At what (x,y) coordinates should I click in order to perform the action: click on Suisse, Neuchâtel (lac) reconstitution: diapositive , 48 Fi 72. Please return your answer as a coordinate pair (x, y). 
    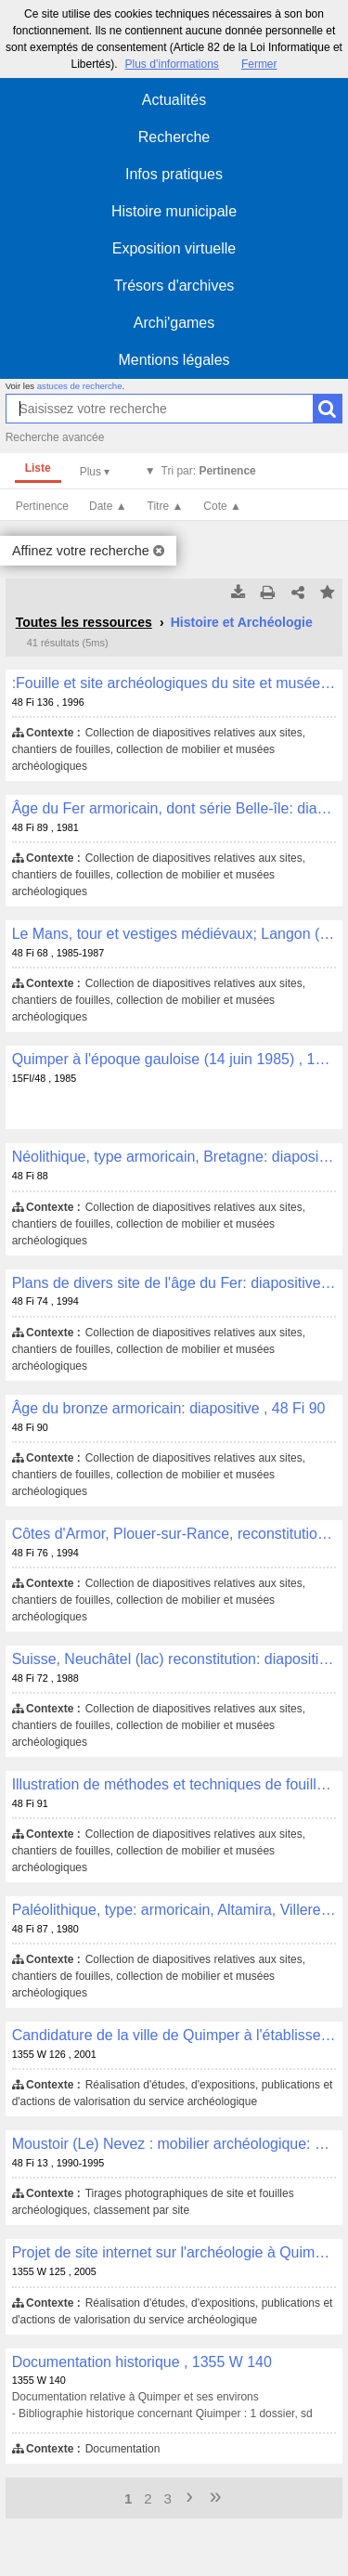
    Looking at the image, I should click on (174, 1659).